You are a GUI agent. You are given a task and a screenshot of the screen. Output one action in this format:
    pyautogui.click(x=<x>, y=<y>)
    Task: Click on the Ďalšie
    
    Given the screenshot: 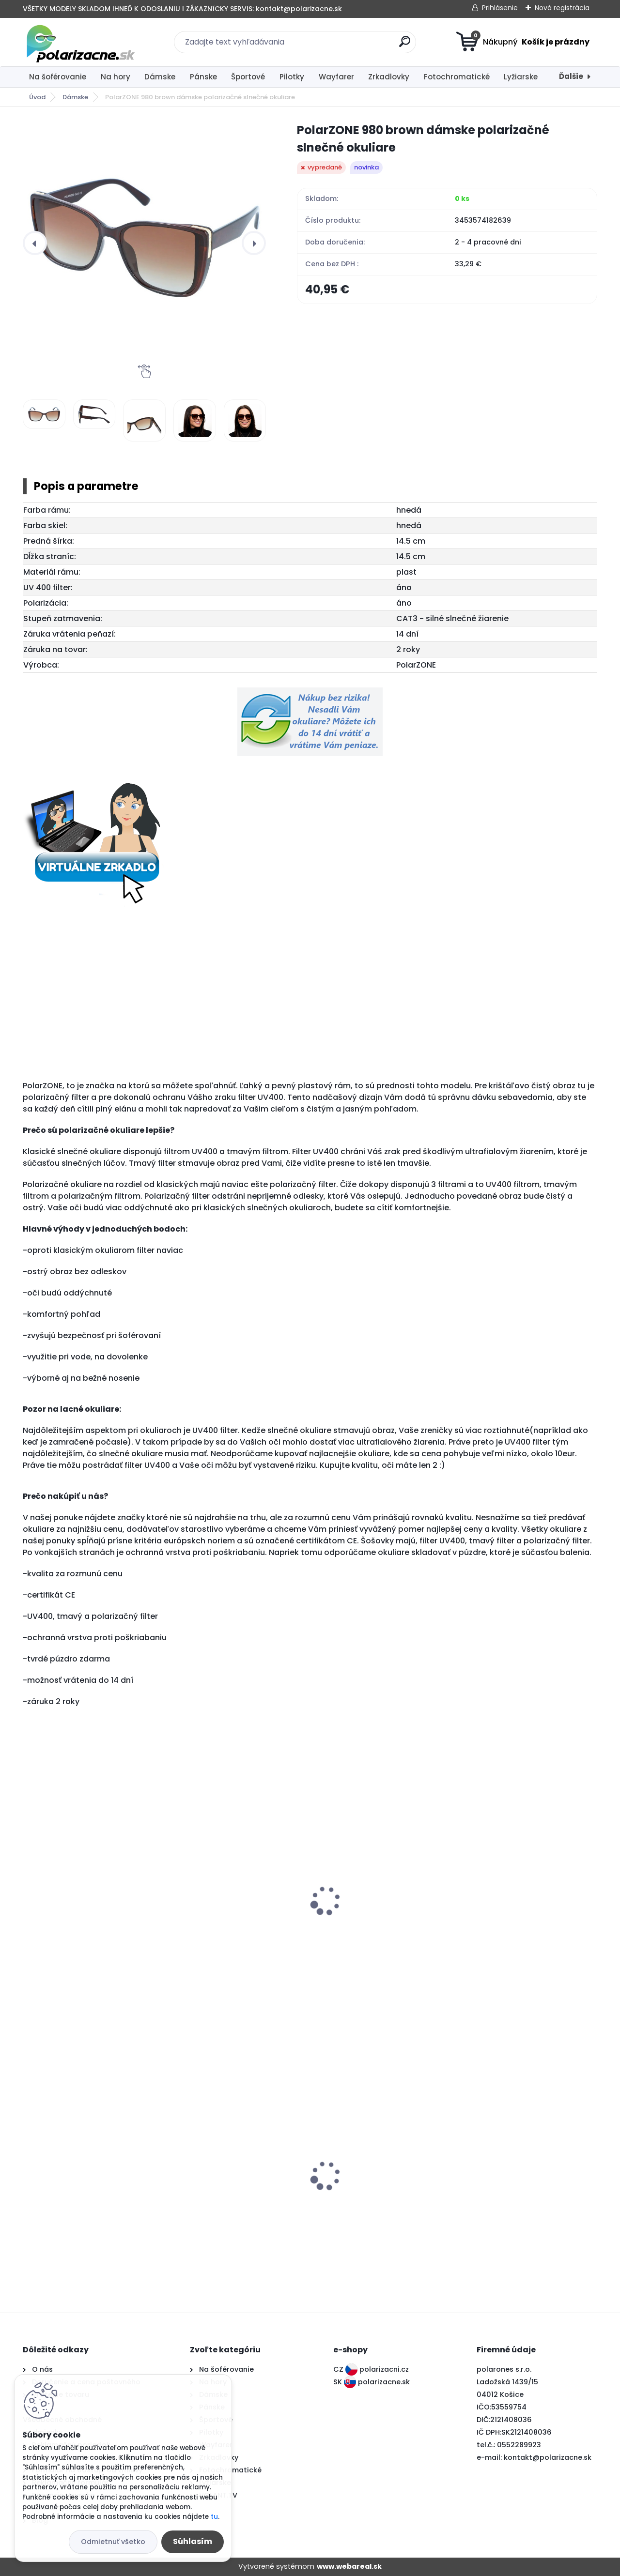 What is the action you would take?
    pyautogui.click(x=571, y=76)
    